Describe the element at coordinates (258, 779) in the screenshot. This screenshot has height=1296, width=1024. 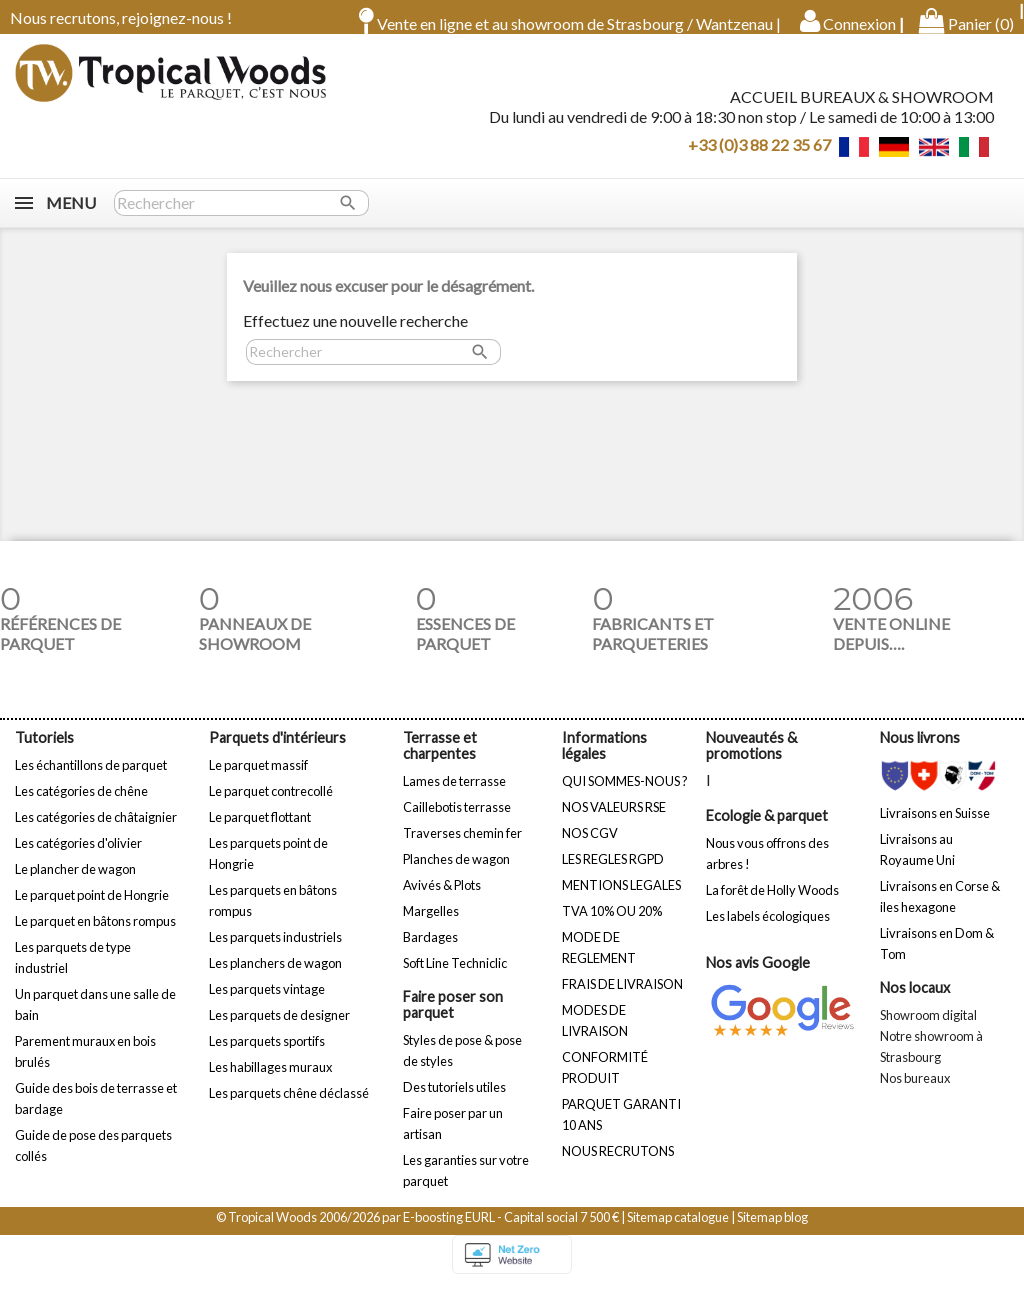
I see `Le parquet massif` at that location.